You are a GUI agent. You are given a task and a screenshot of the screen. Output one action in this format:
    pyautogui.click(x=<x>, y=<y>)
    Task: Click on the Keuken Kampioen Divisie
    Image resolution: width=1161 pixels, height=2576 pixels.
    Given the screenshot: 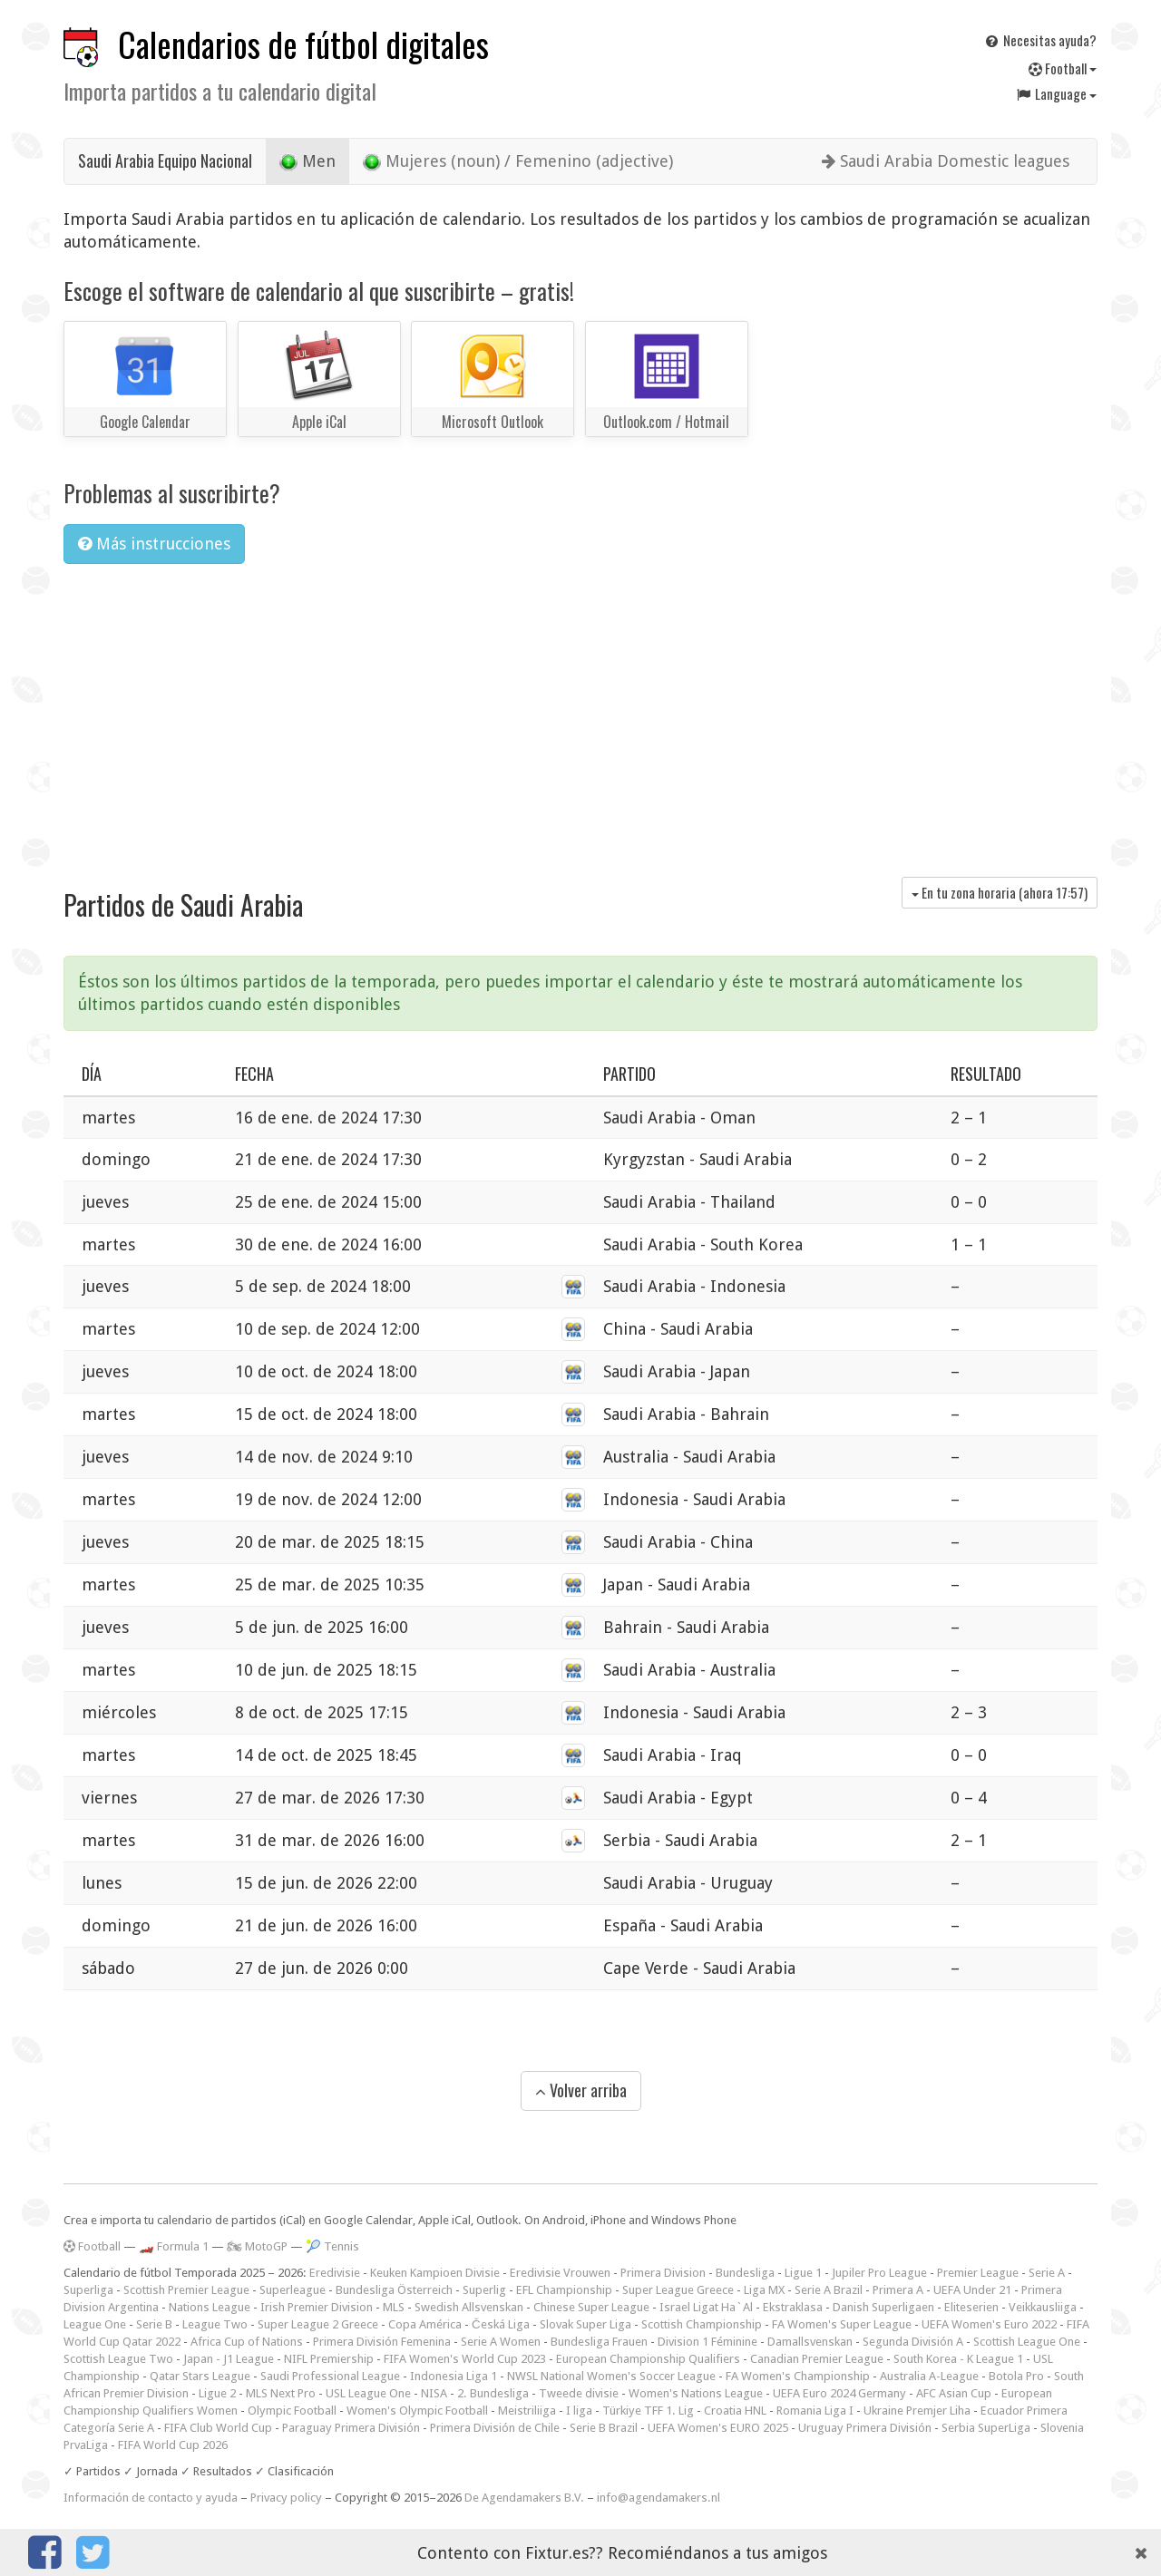 What is the action you would take?
    pyautogui.click(x=435, y=2273)
    